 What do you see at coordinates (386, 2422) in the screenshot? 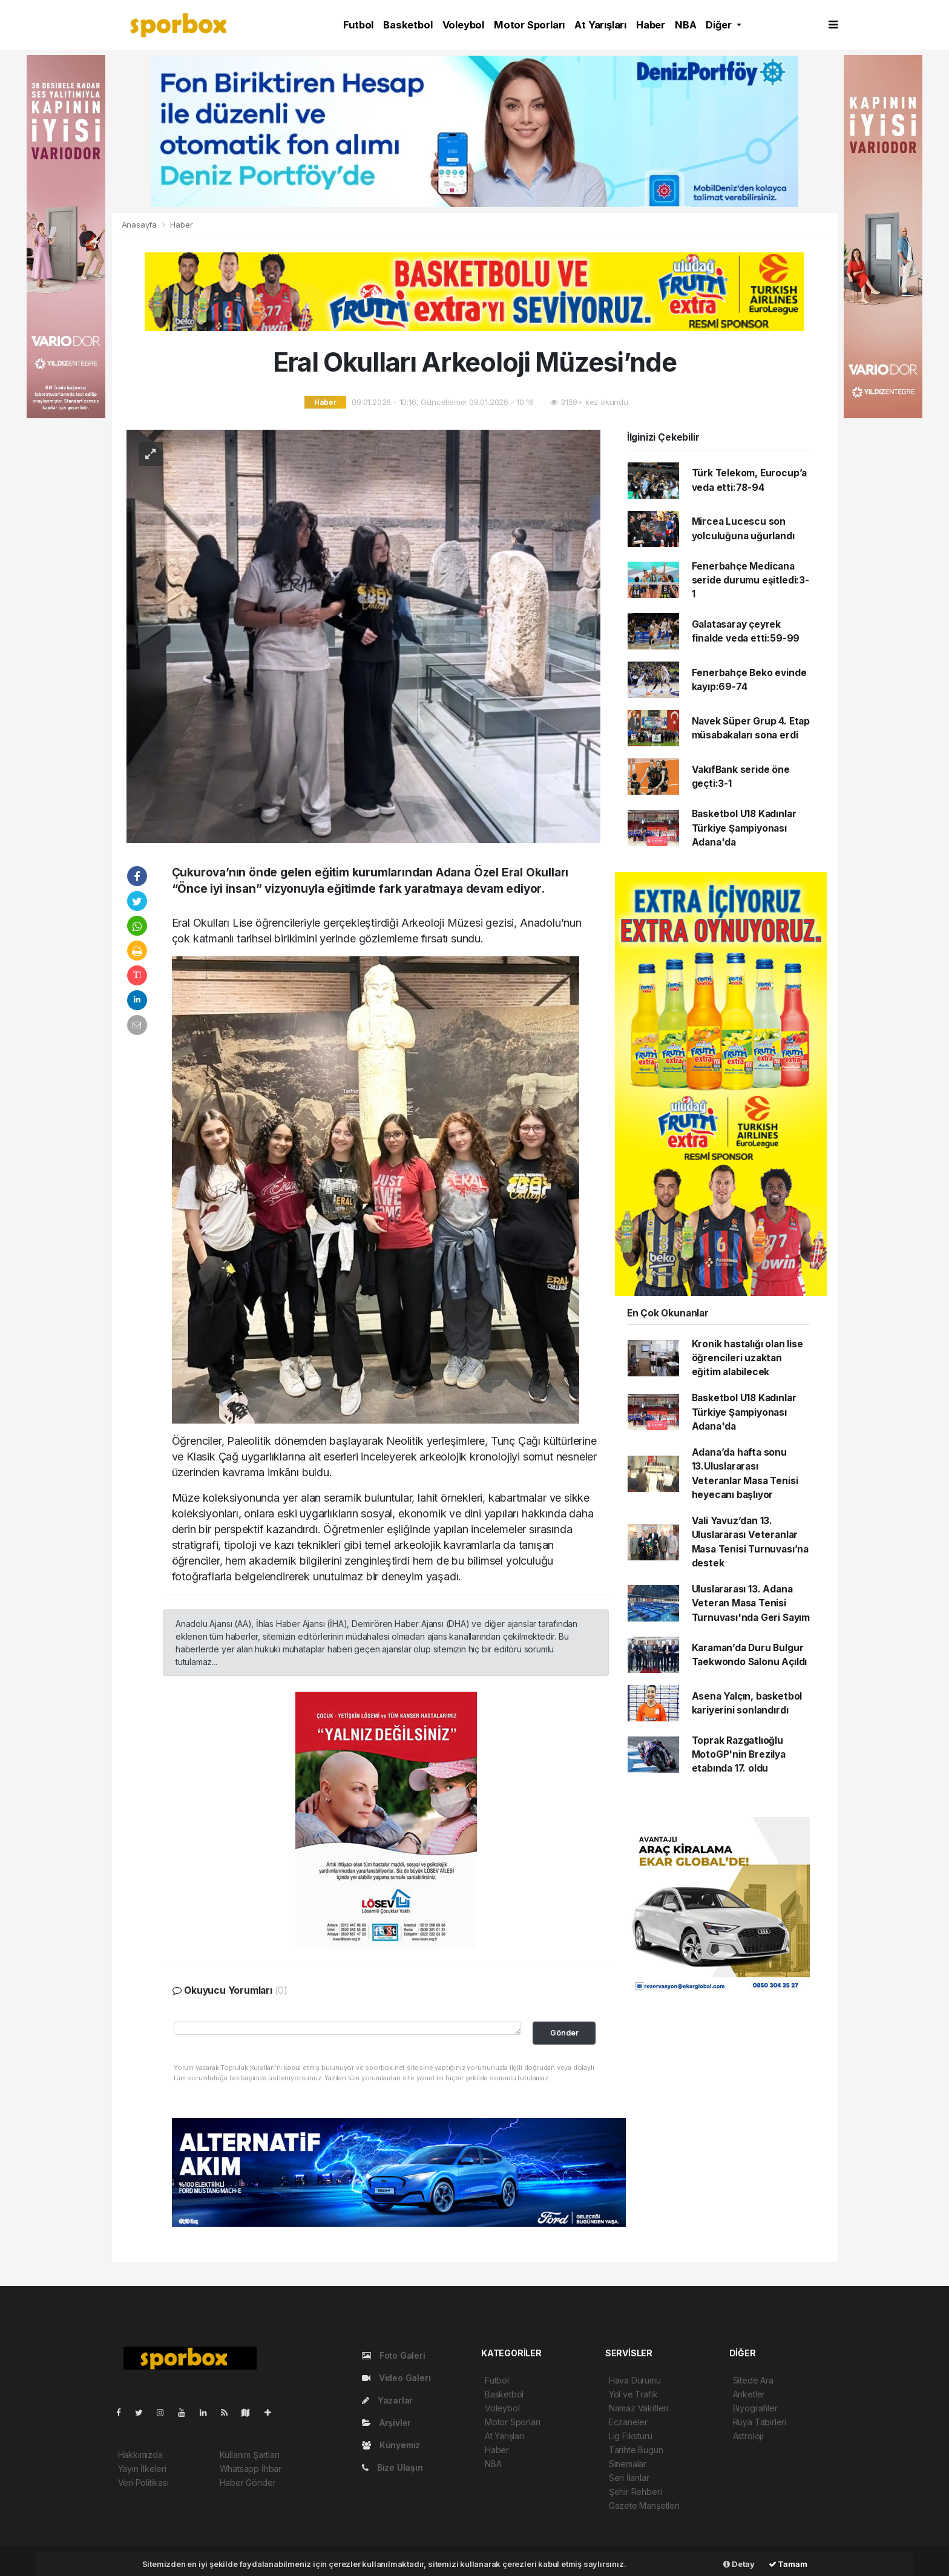
I see `Arşivler` at bounding box center [386, 2422].